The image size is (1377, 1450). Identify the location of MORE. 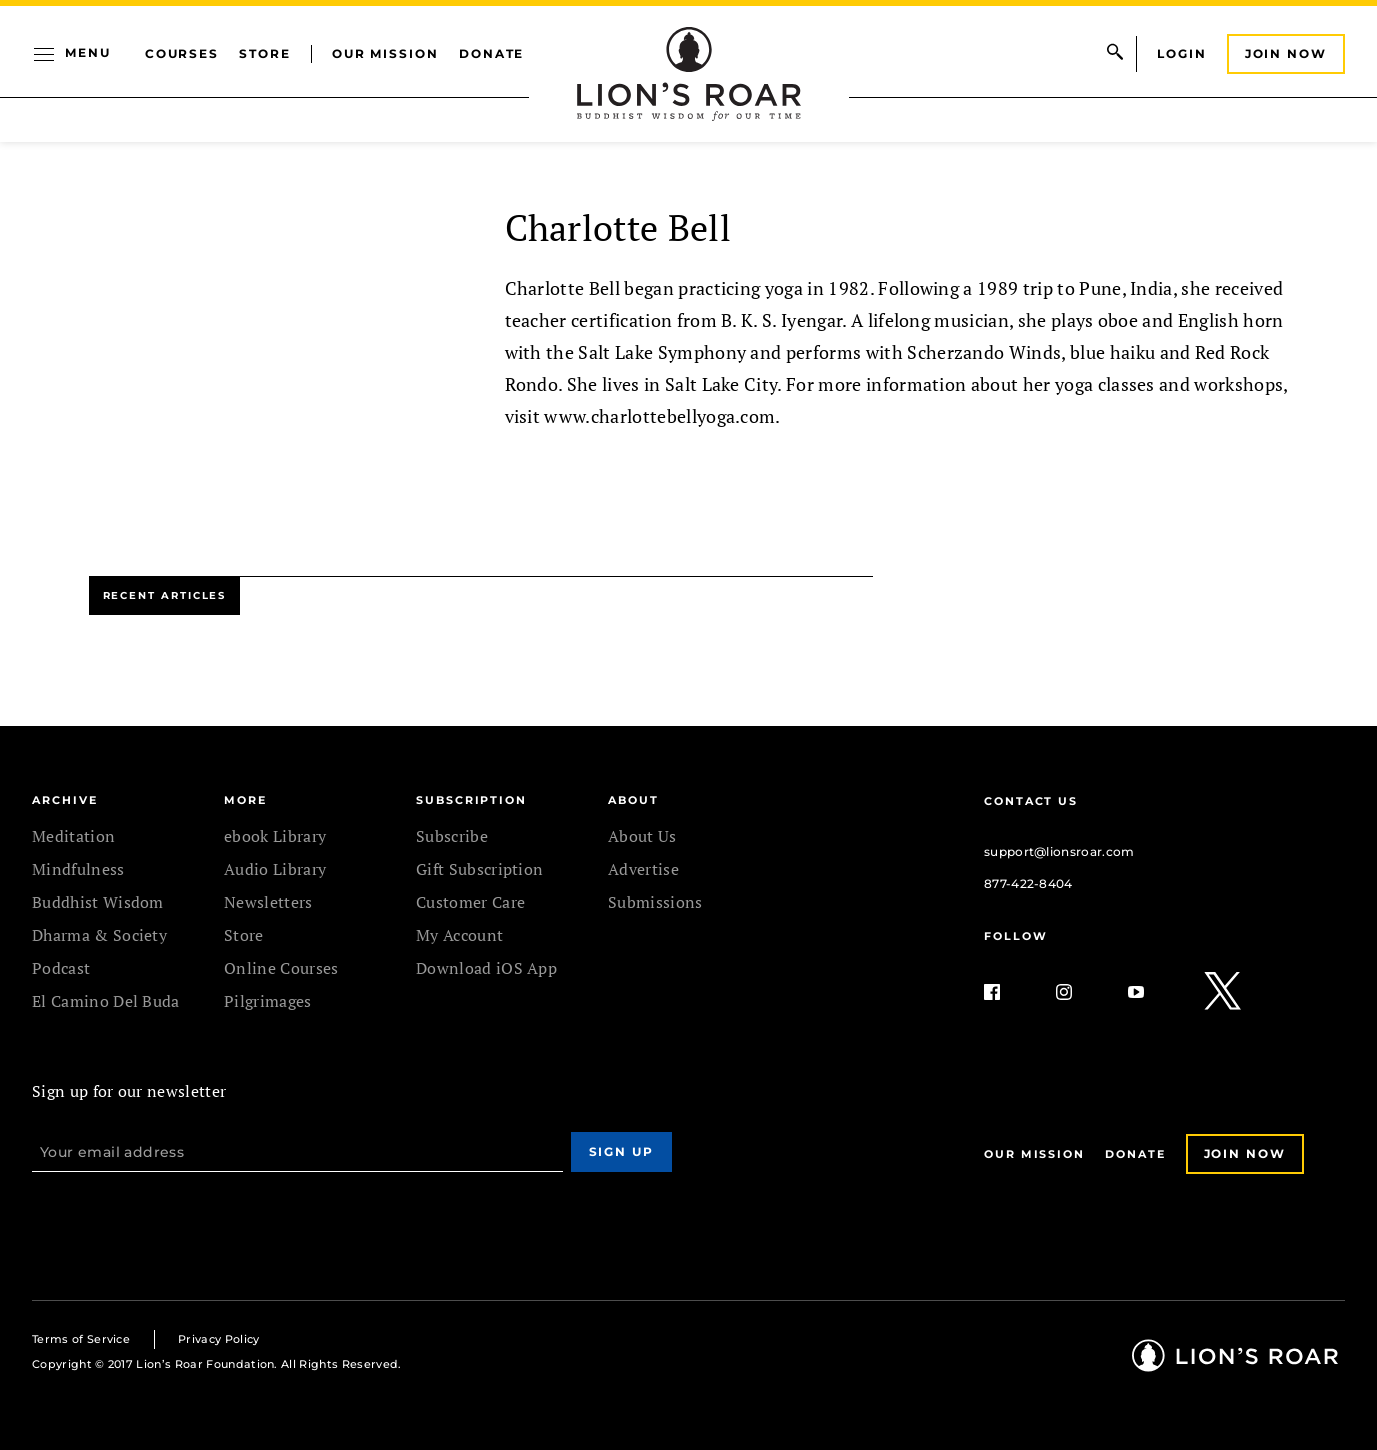
(245, 800).